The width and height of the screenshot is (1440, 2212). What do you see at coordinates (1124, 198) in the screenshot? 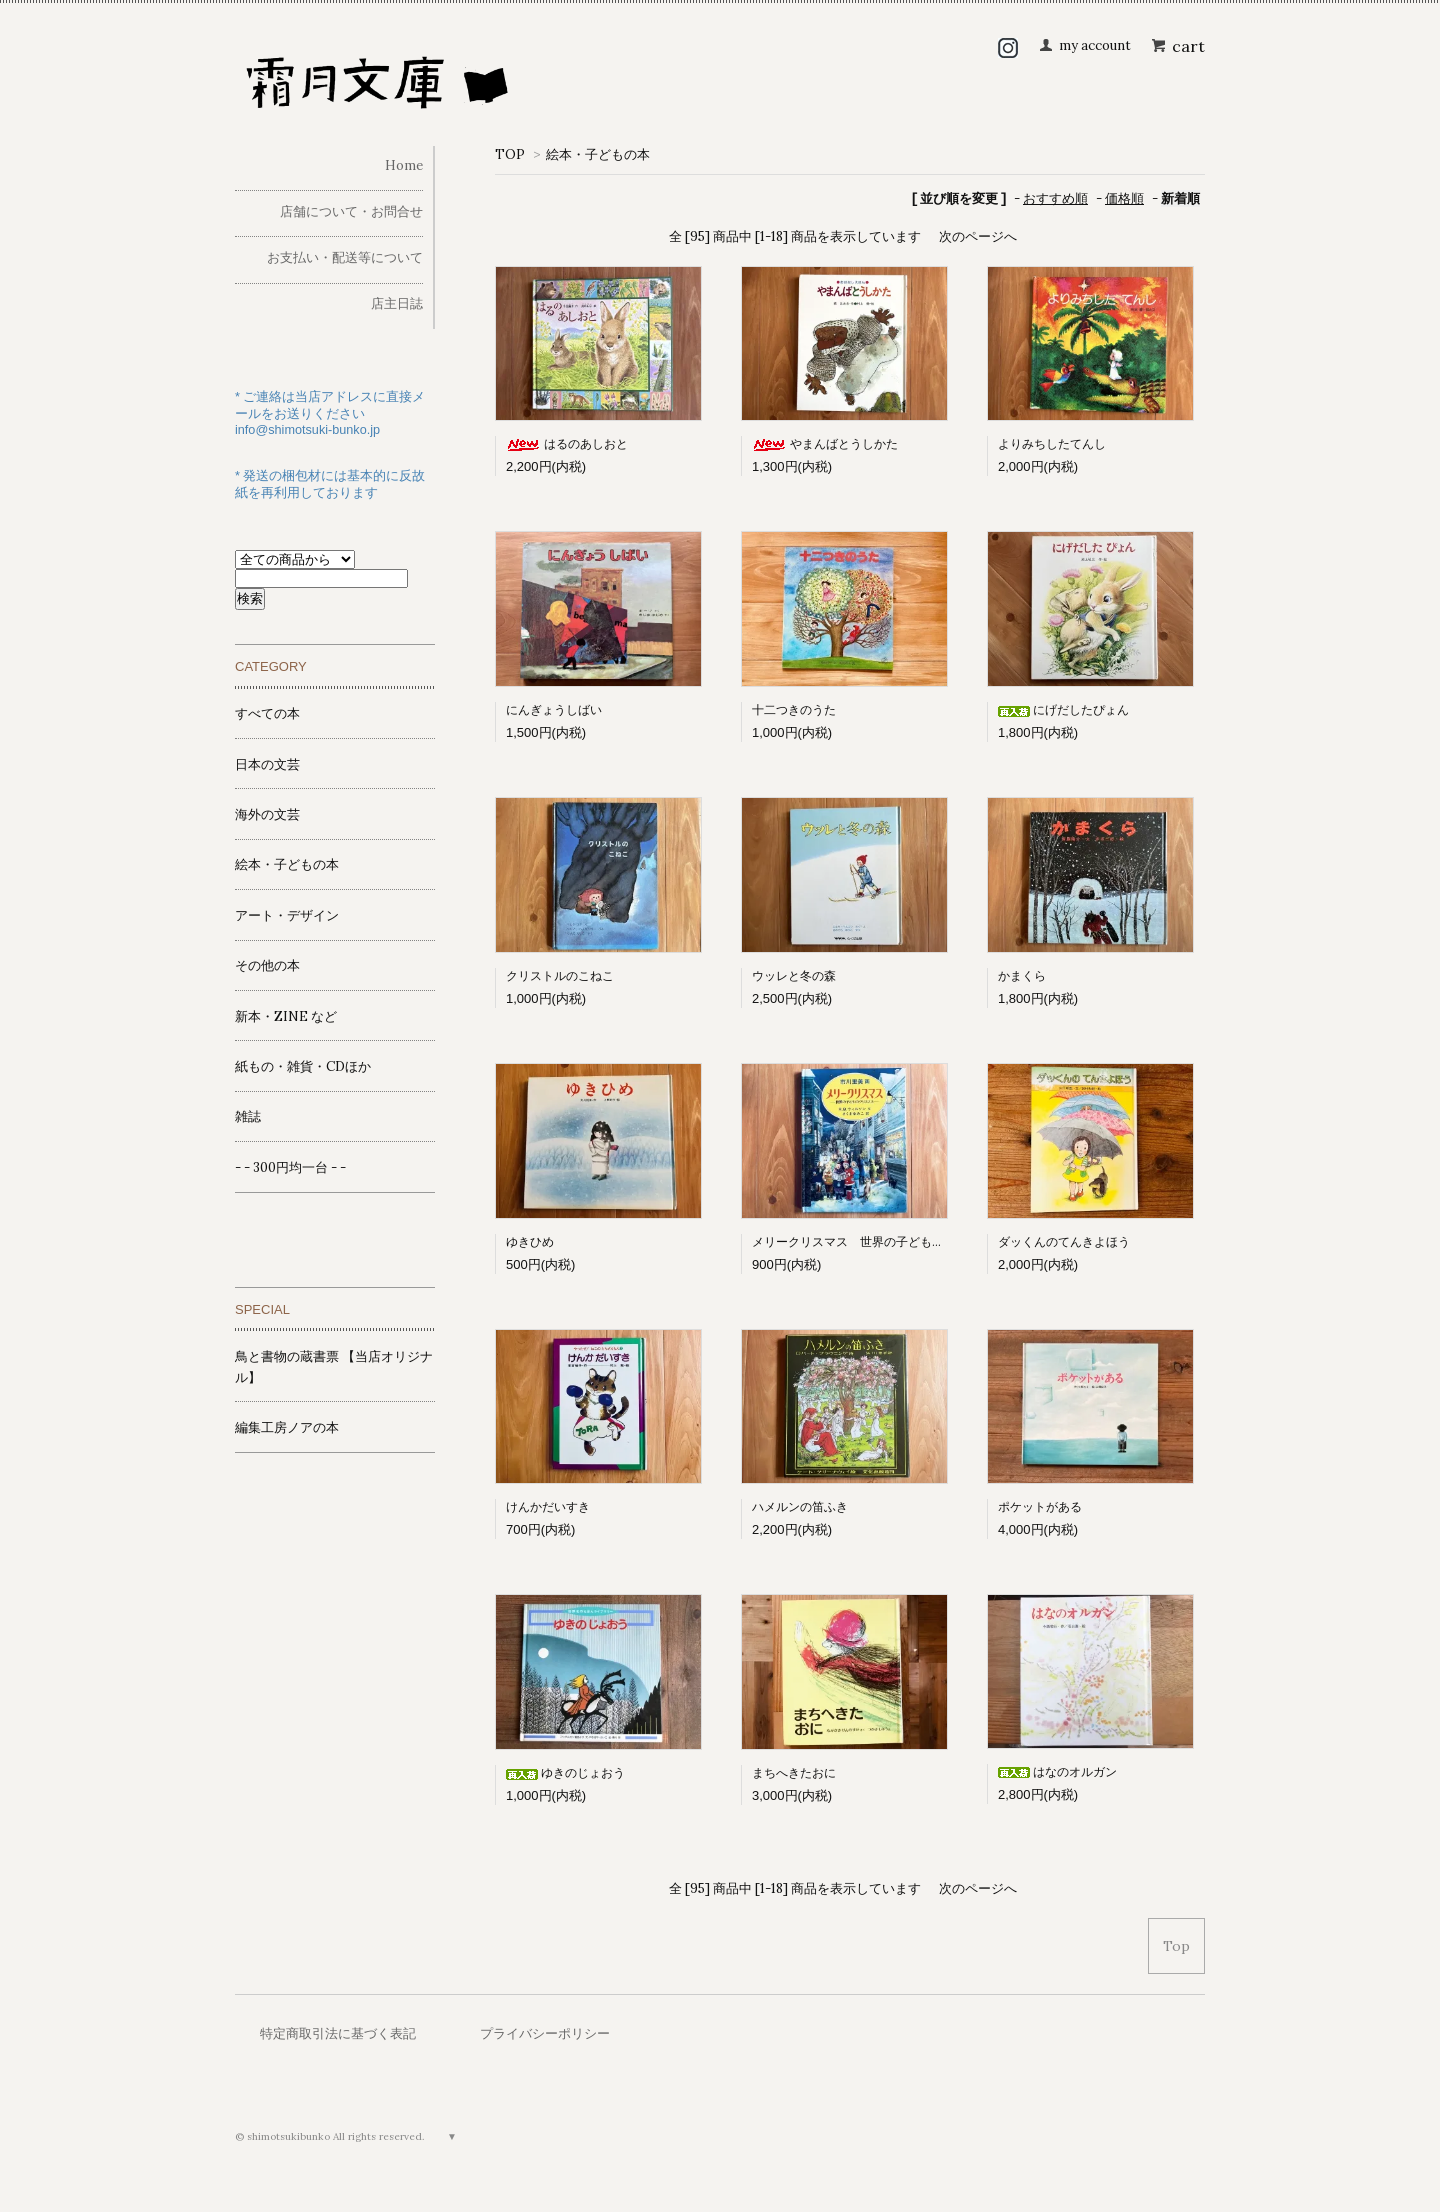
I see `価格順` at bounding box center [1124, 198].